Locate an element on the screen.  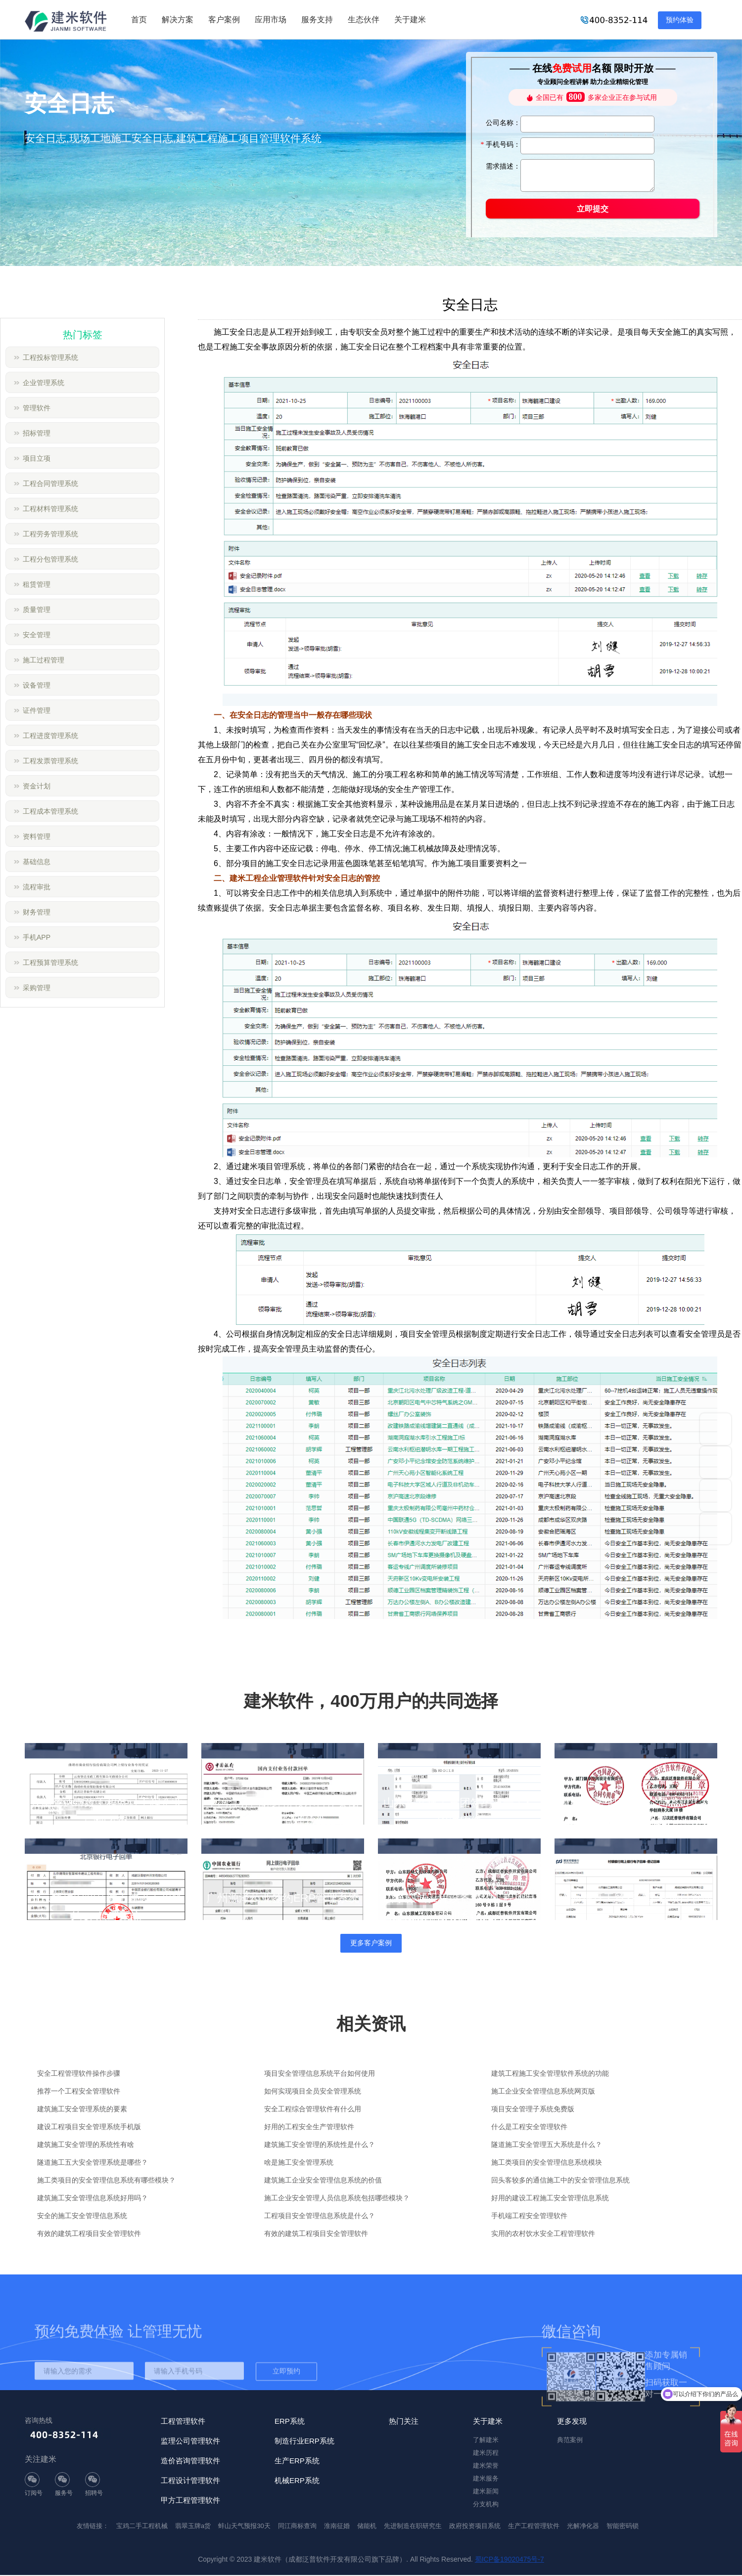
安全管理 is located at coordinates (36, 635).